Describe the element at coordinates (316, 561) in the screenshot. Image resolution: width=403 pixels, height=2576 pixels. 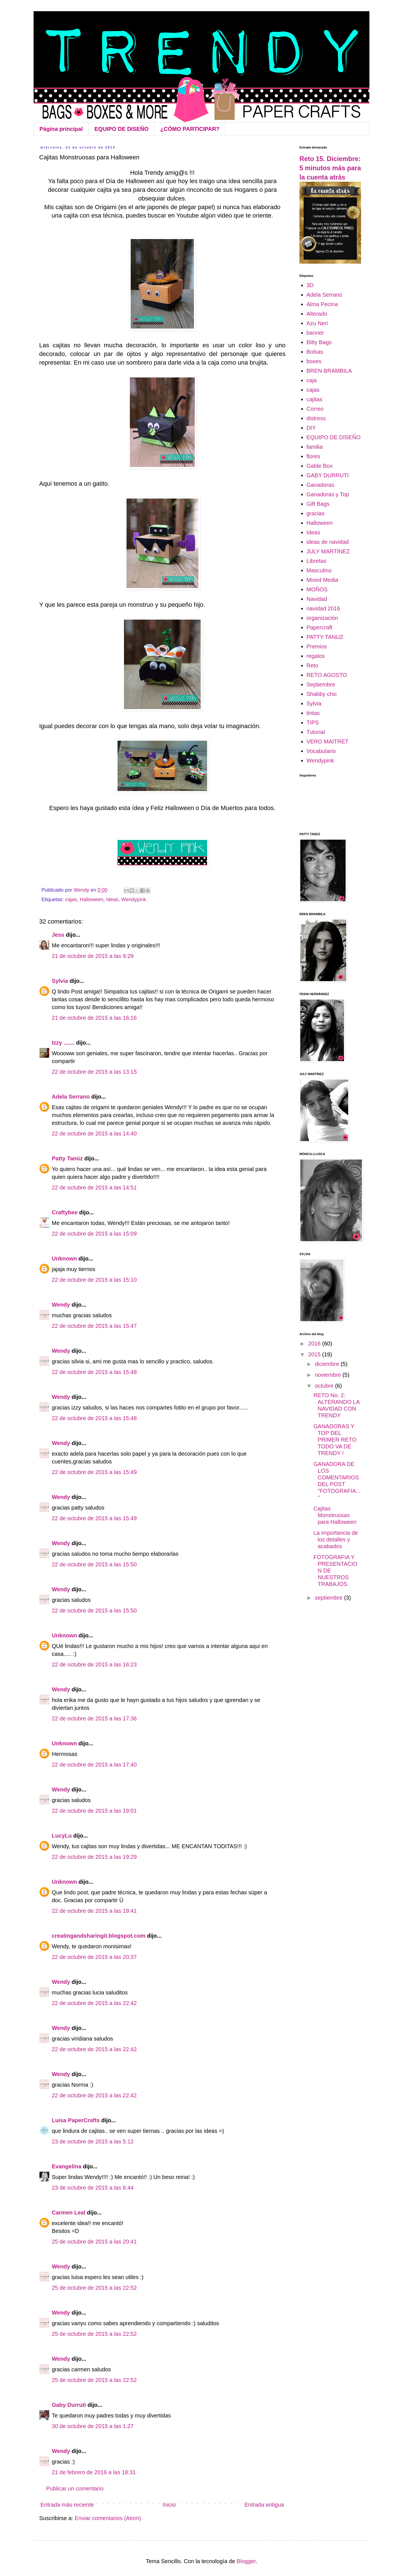
I see `Libretas` at that location.